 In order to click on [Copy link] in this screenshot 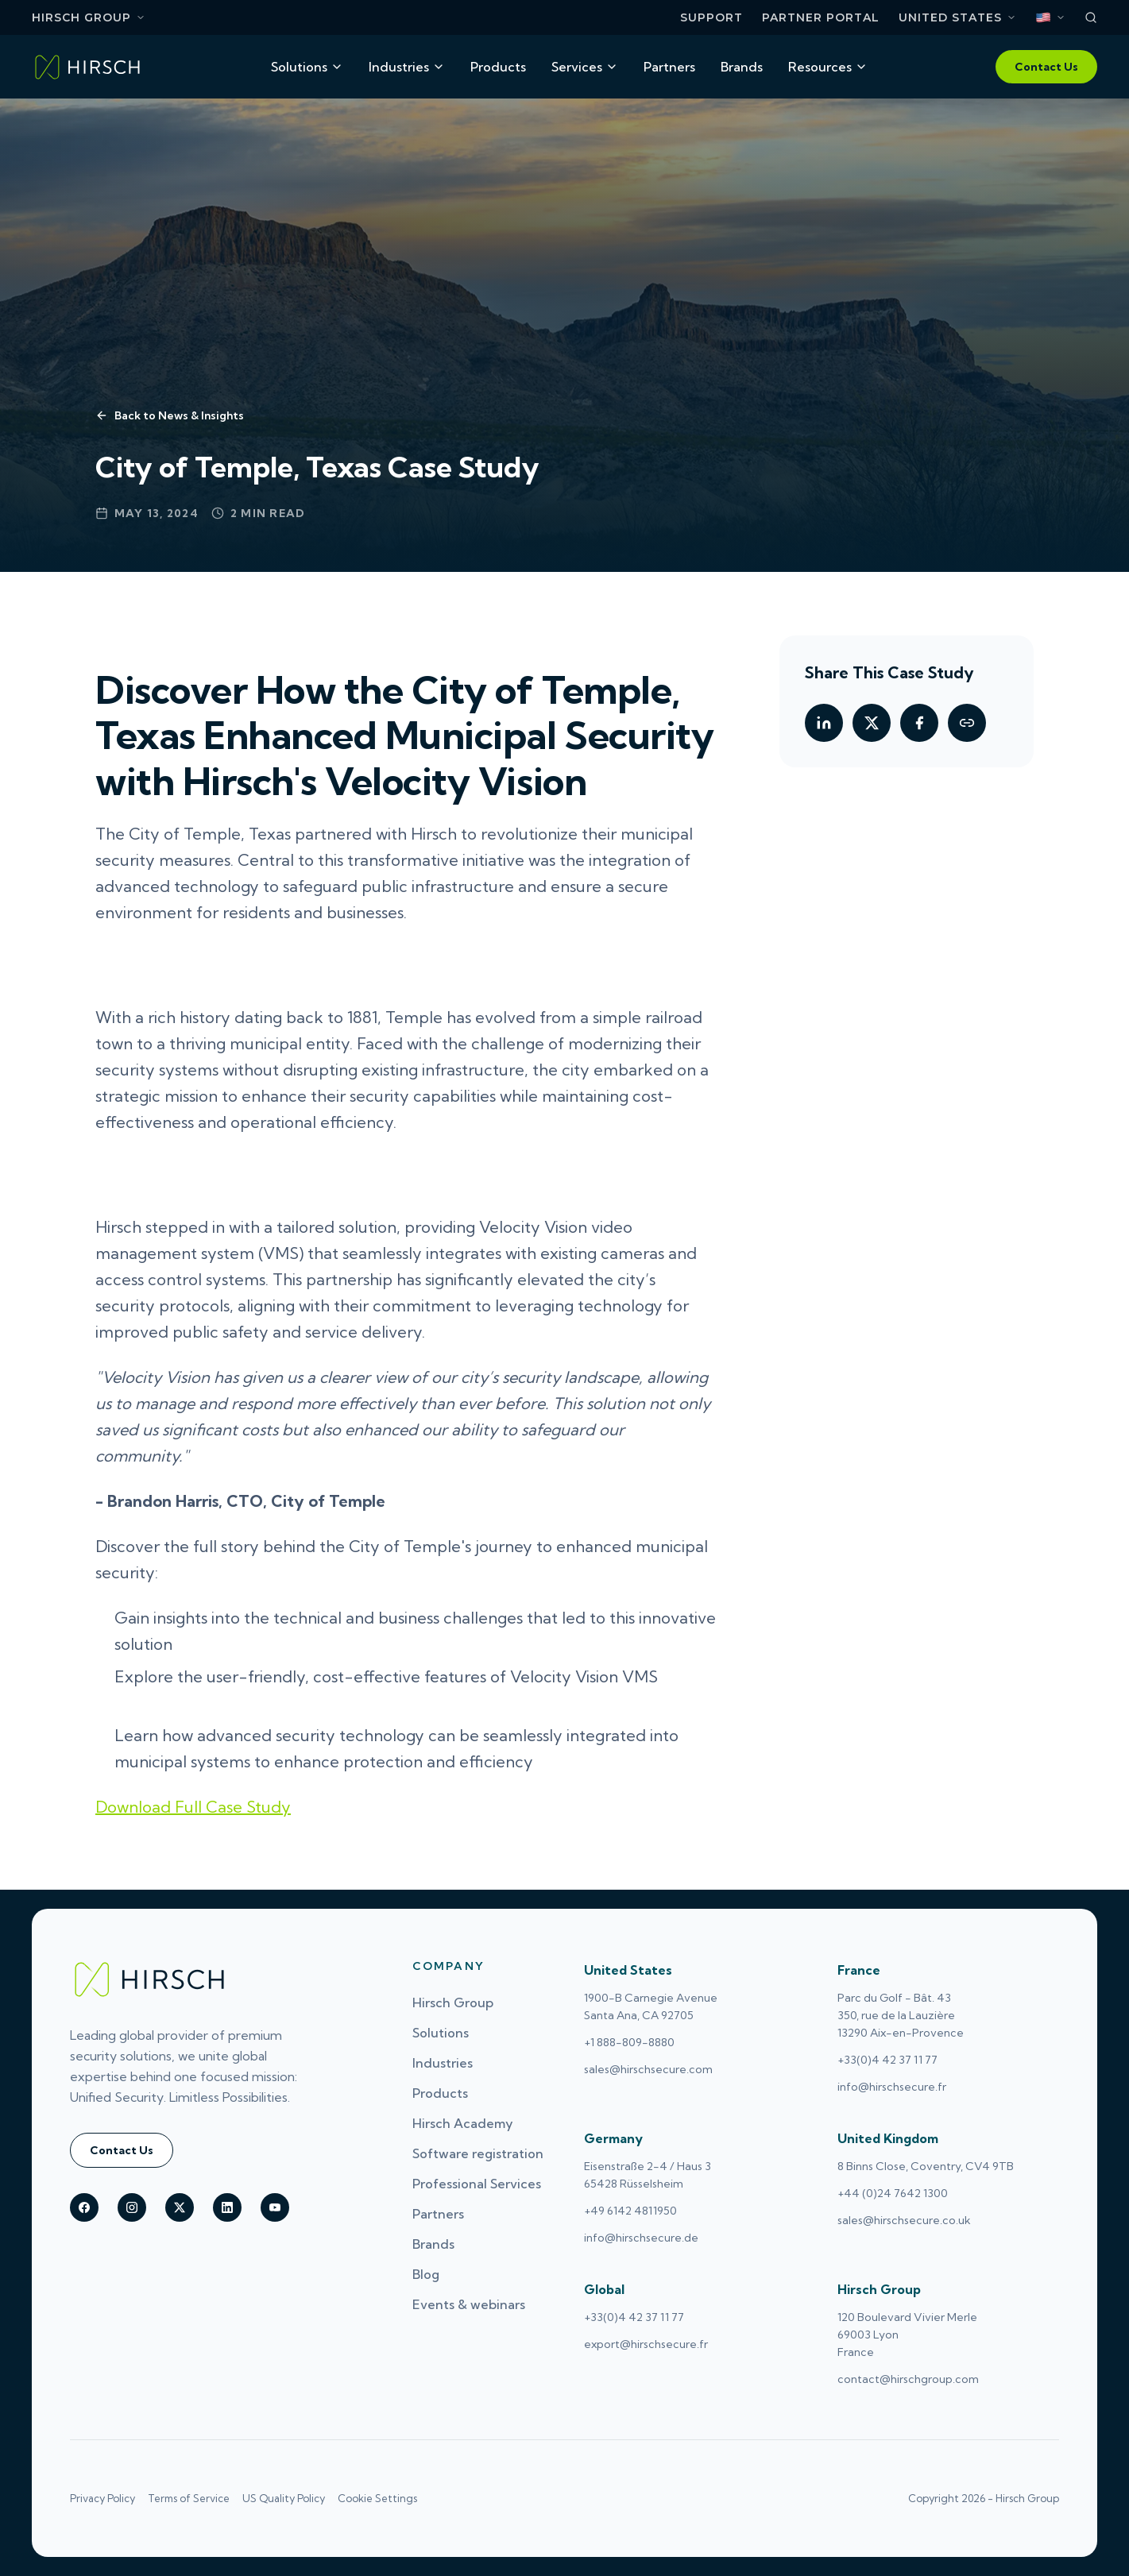, I will do `click(967, 723)`.